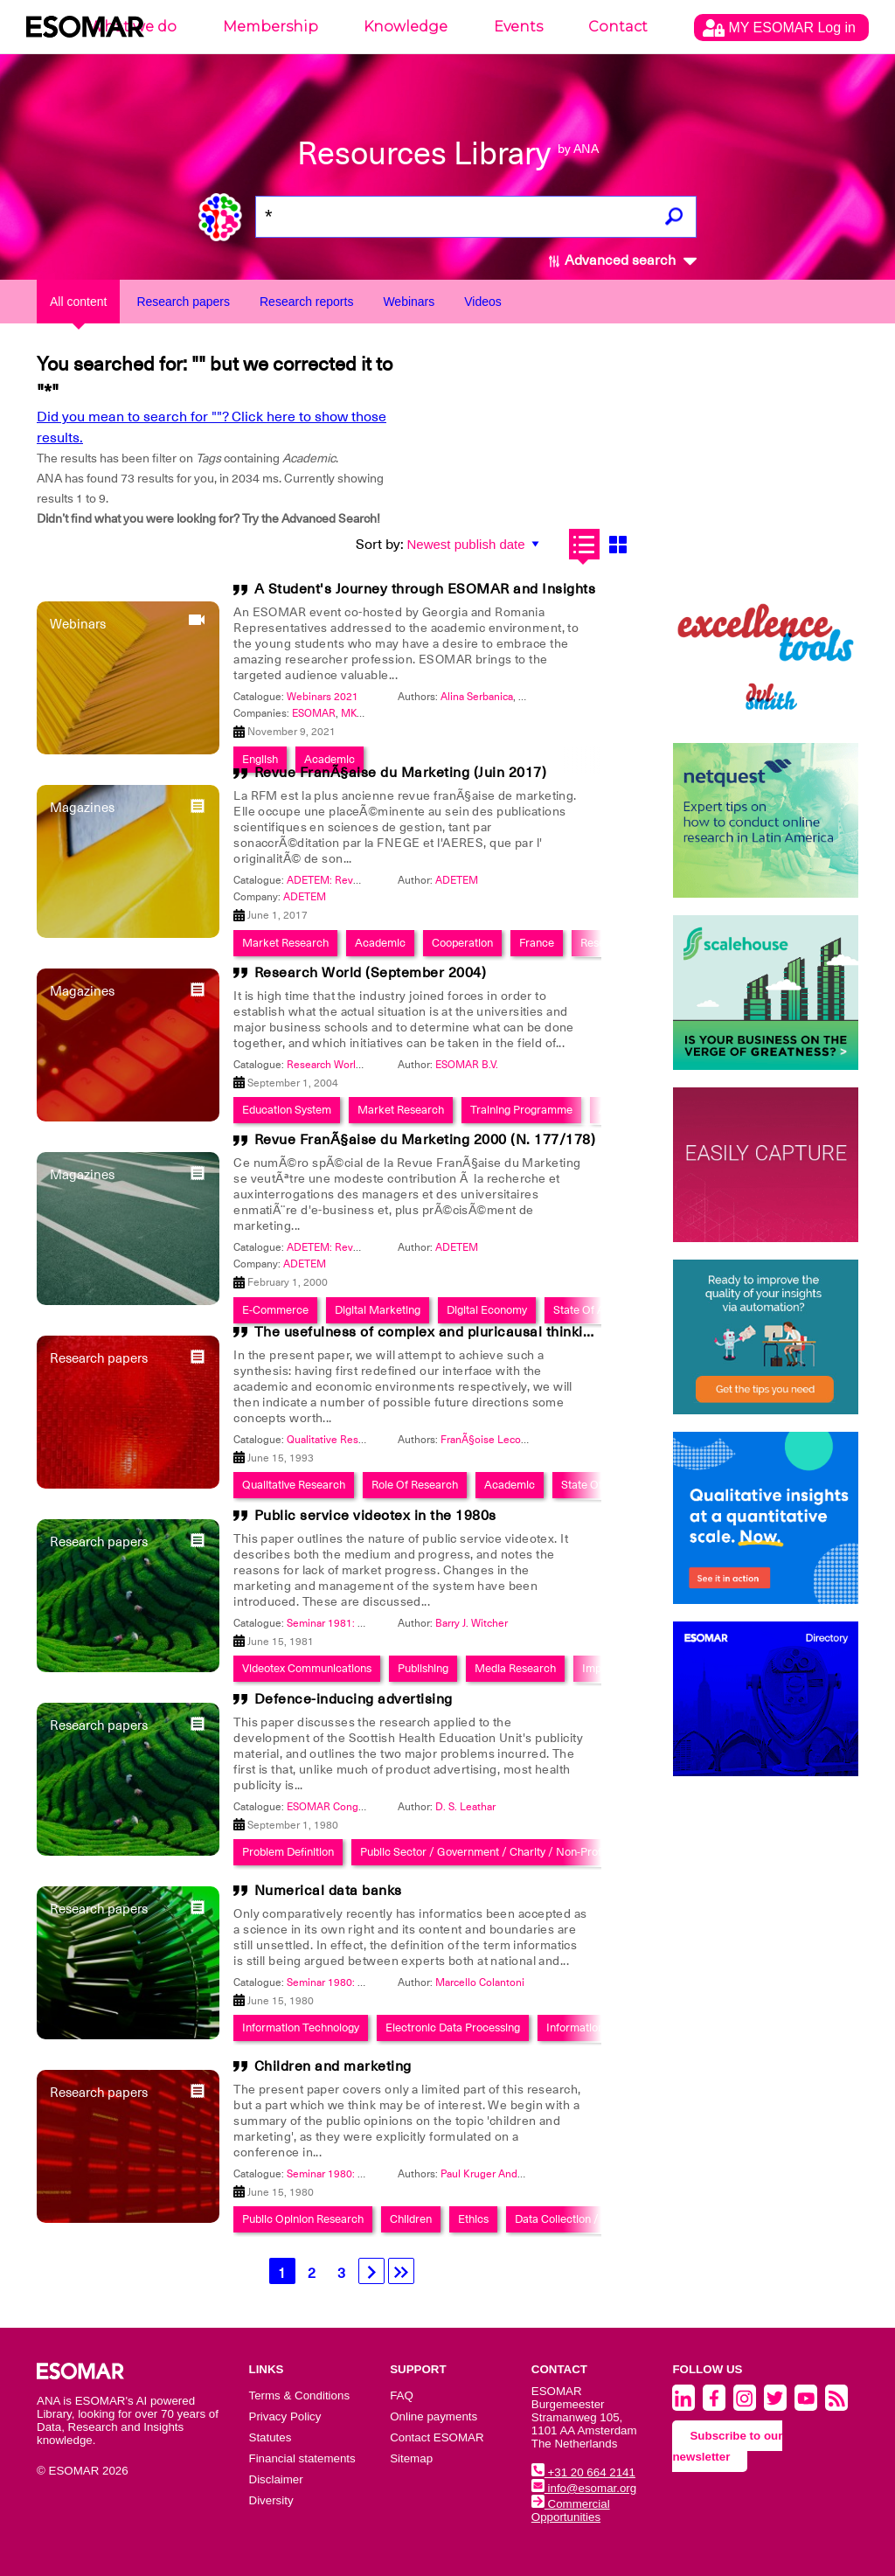 The width and height of the screenshot is (895, 2576). What do you see at coordinates (593, 2218) in the screenshot?
I see `Data Collection / Measurement` at bounding box center [593, 2218].